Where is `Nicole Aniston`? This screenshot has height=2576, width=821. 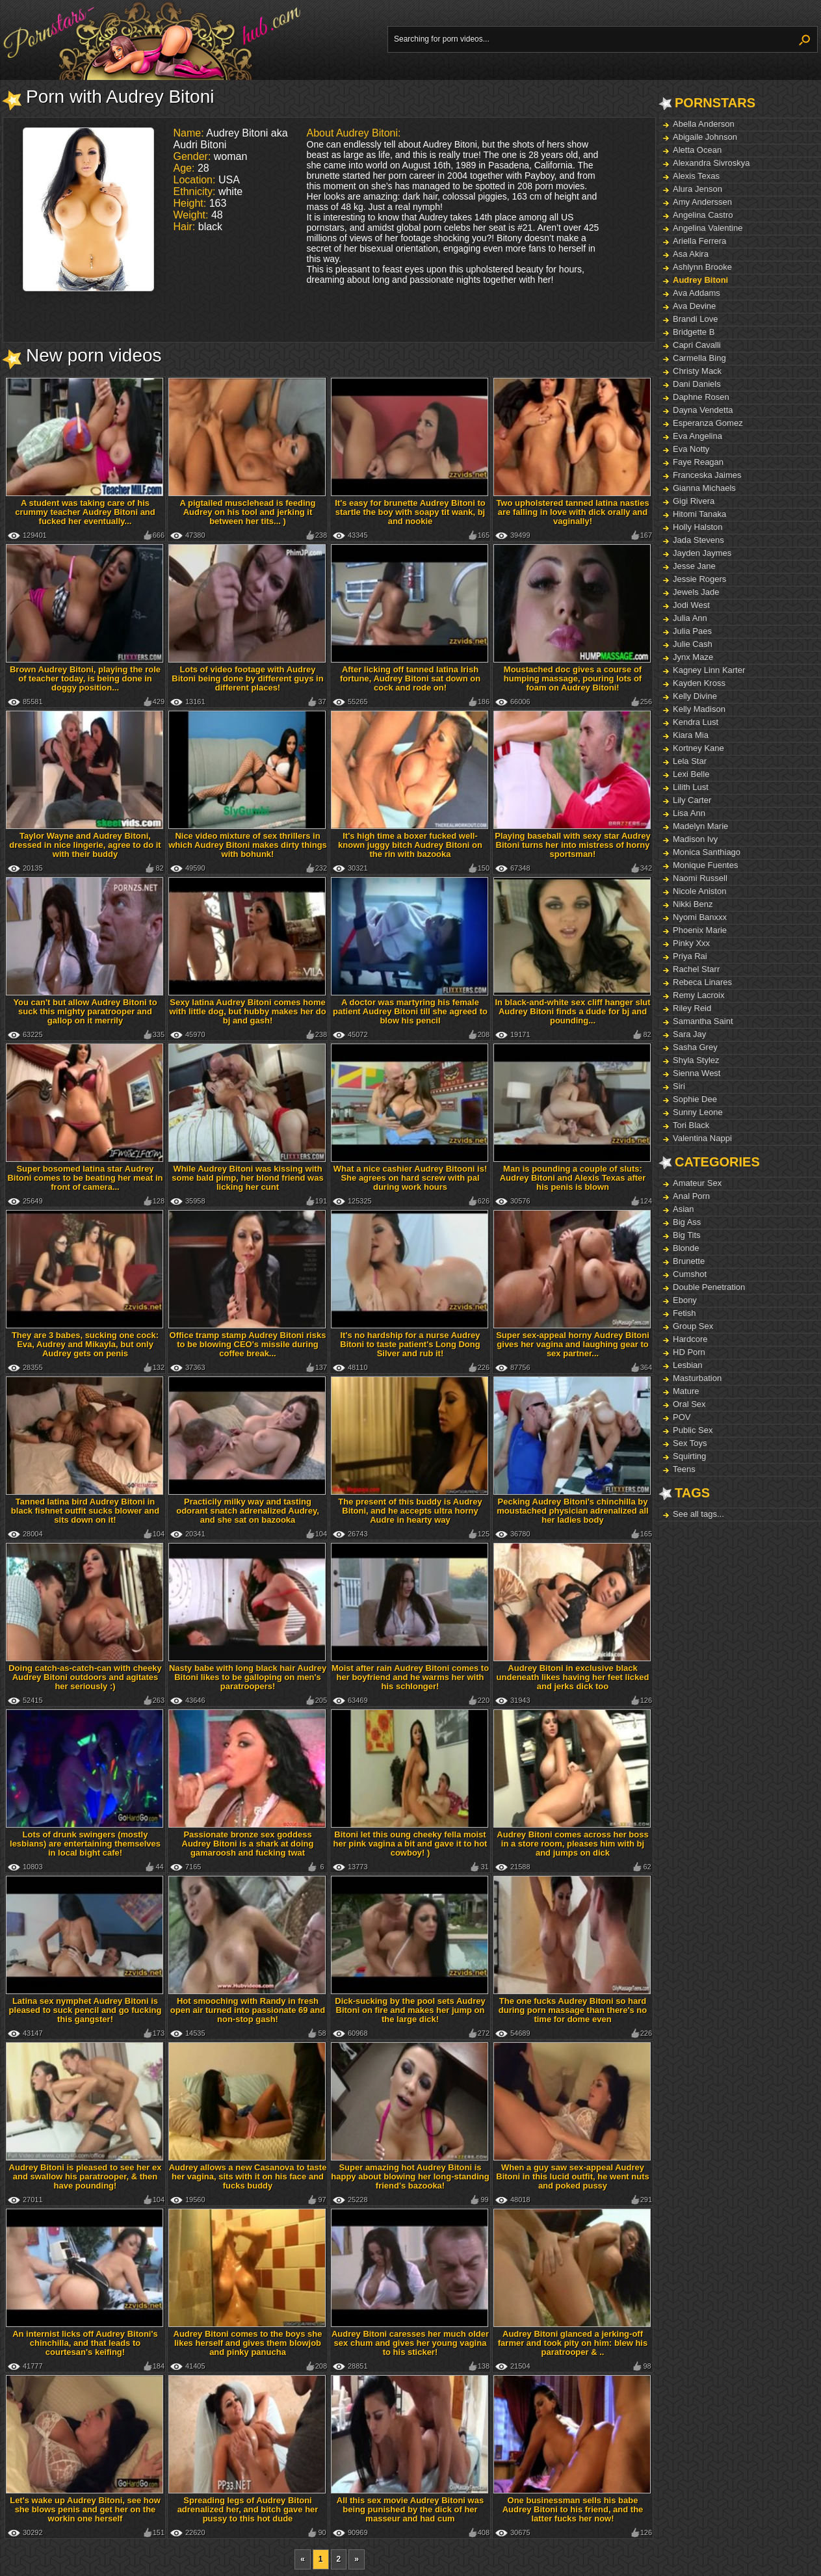 Nicole Aniston is located at coordinates (699, 891).